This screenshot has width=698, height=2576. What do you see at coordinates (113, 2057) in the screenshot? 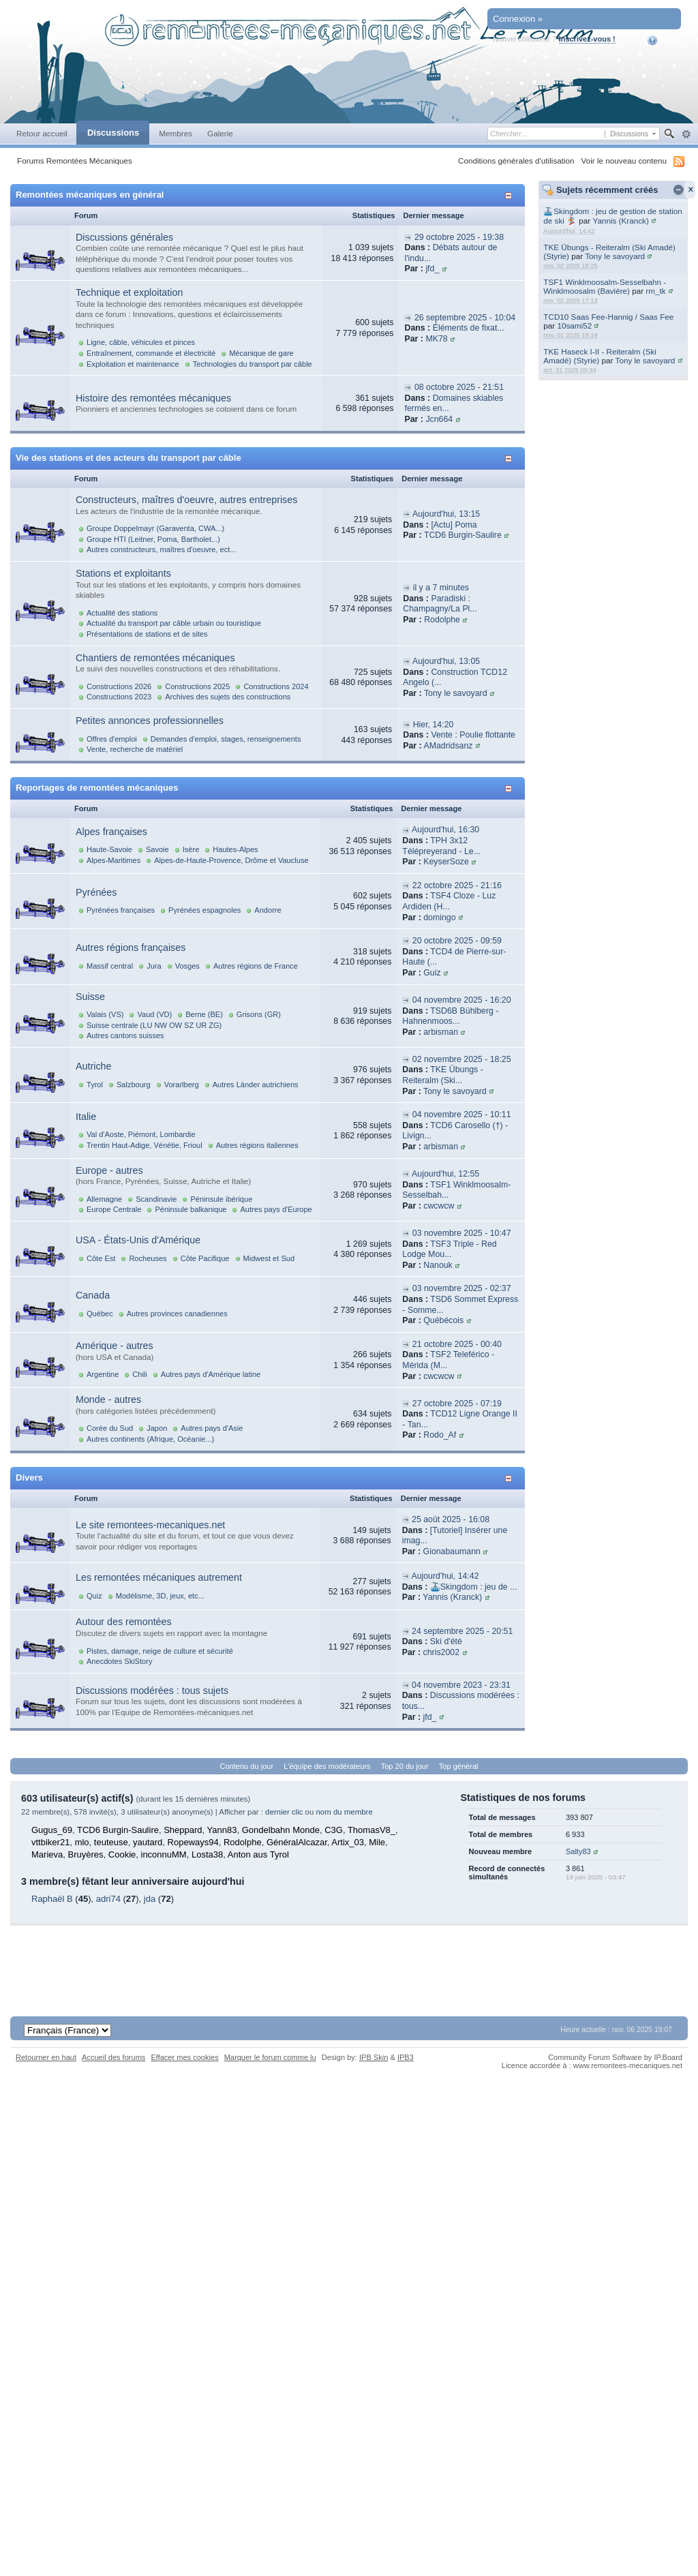
I see `Accueil des forums` at bounding box center [113, 2057].